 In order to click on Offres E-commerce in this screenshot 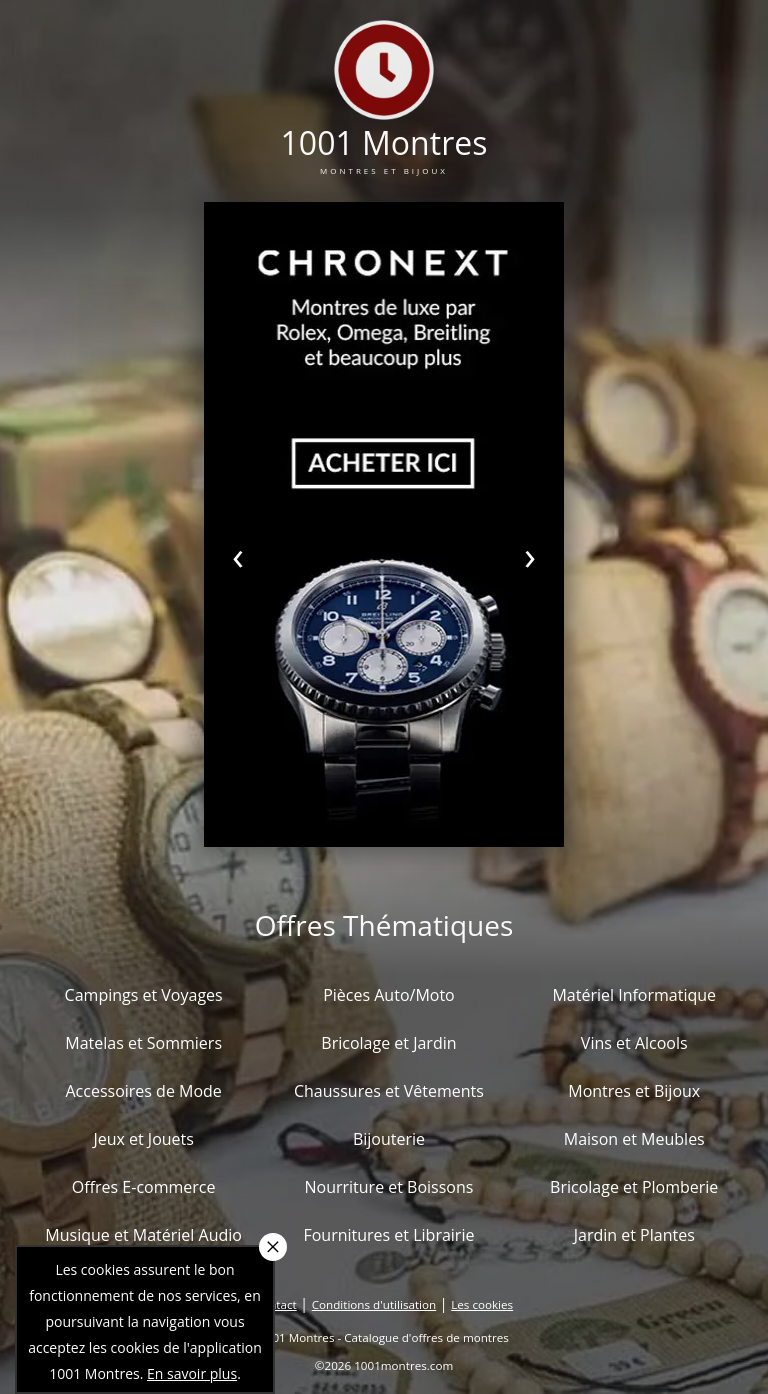, I will do `click(144, 1187)`.